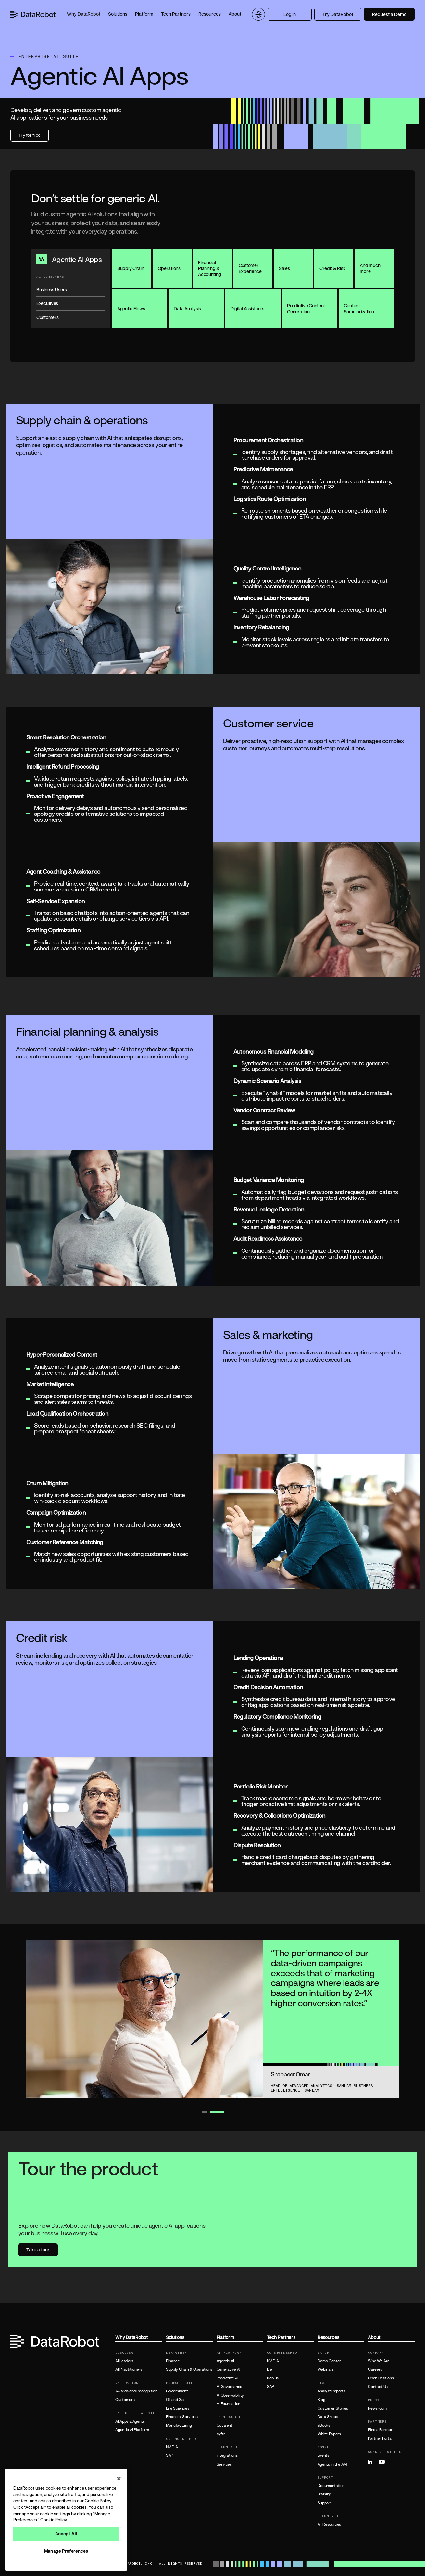 The width and height of the screenshot is (425, 2576). What do you see at coordinates (189, 2369) in the screenshot?
I see `Supply Chain & Operations` at bounding box center [189, 2369].